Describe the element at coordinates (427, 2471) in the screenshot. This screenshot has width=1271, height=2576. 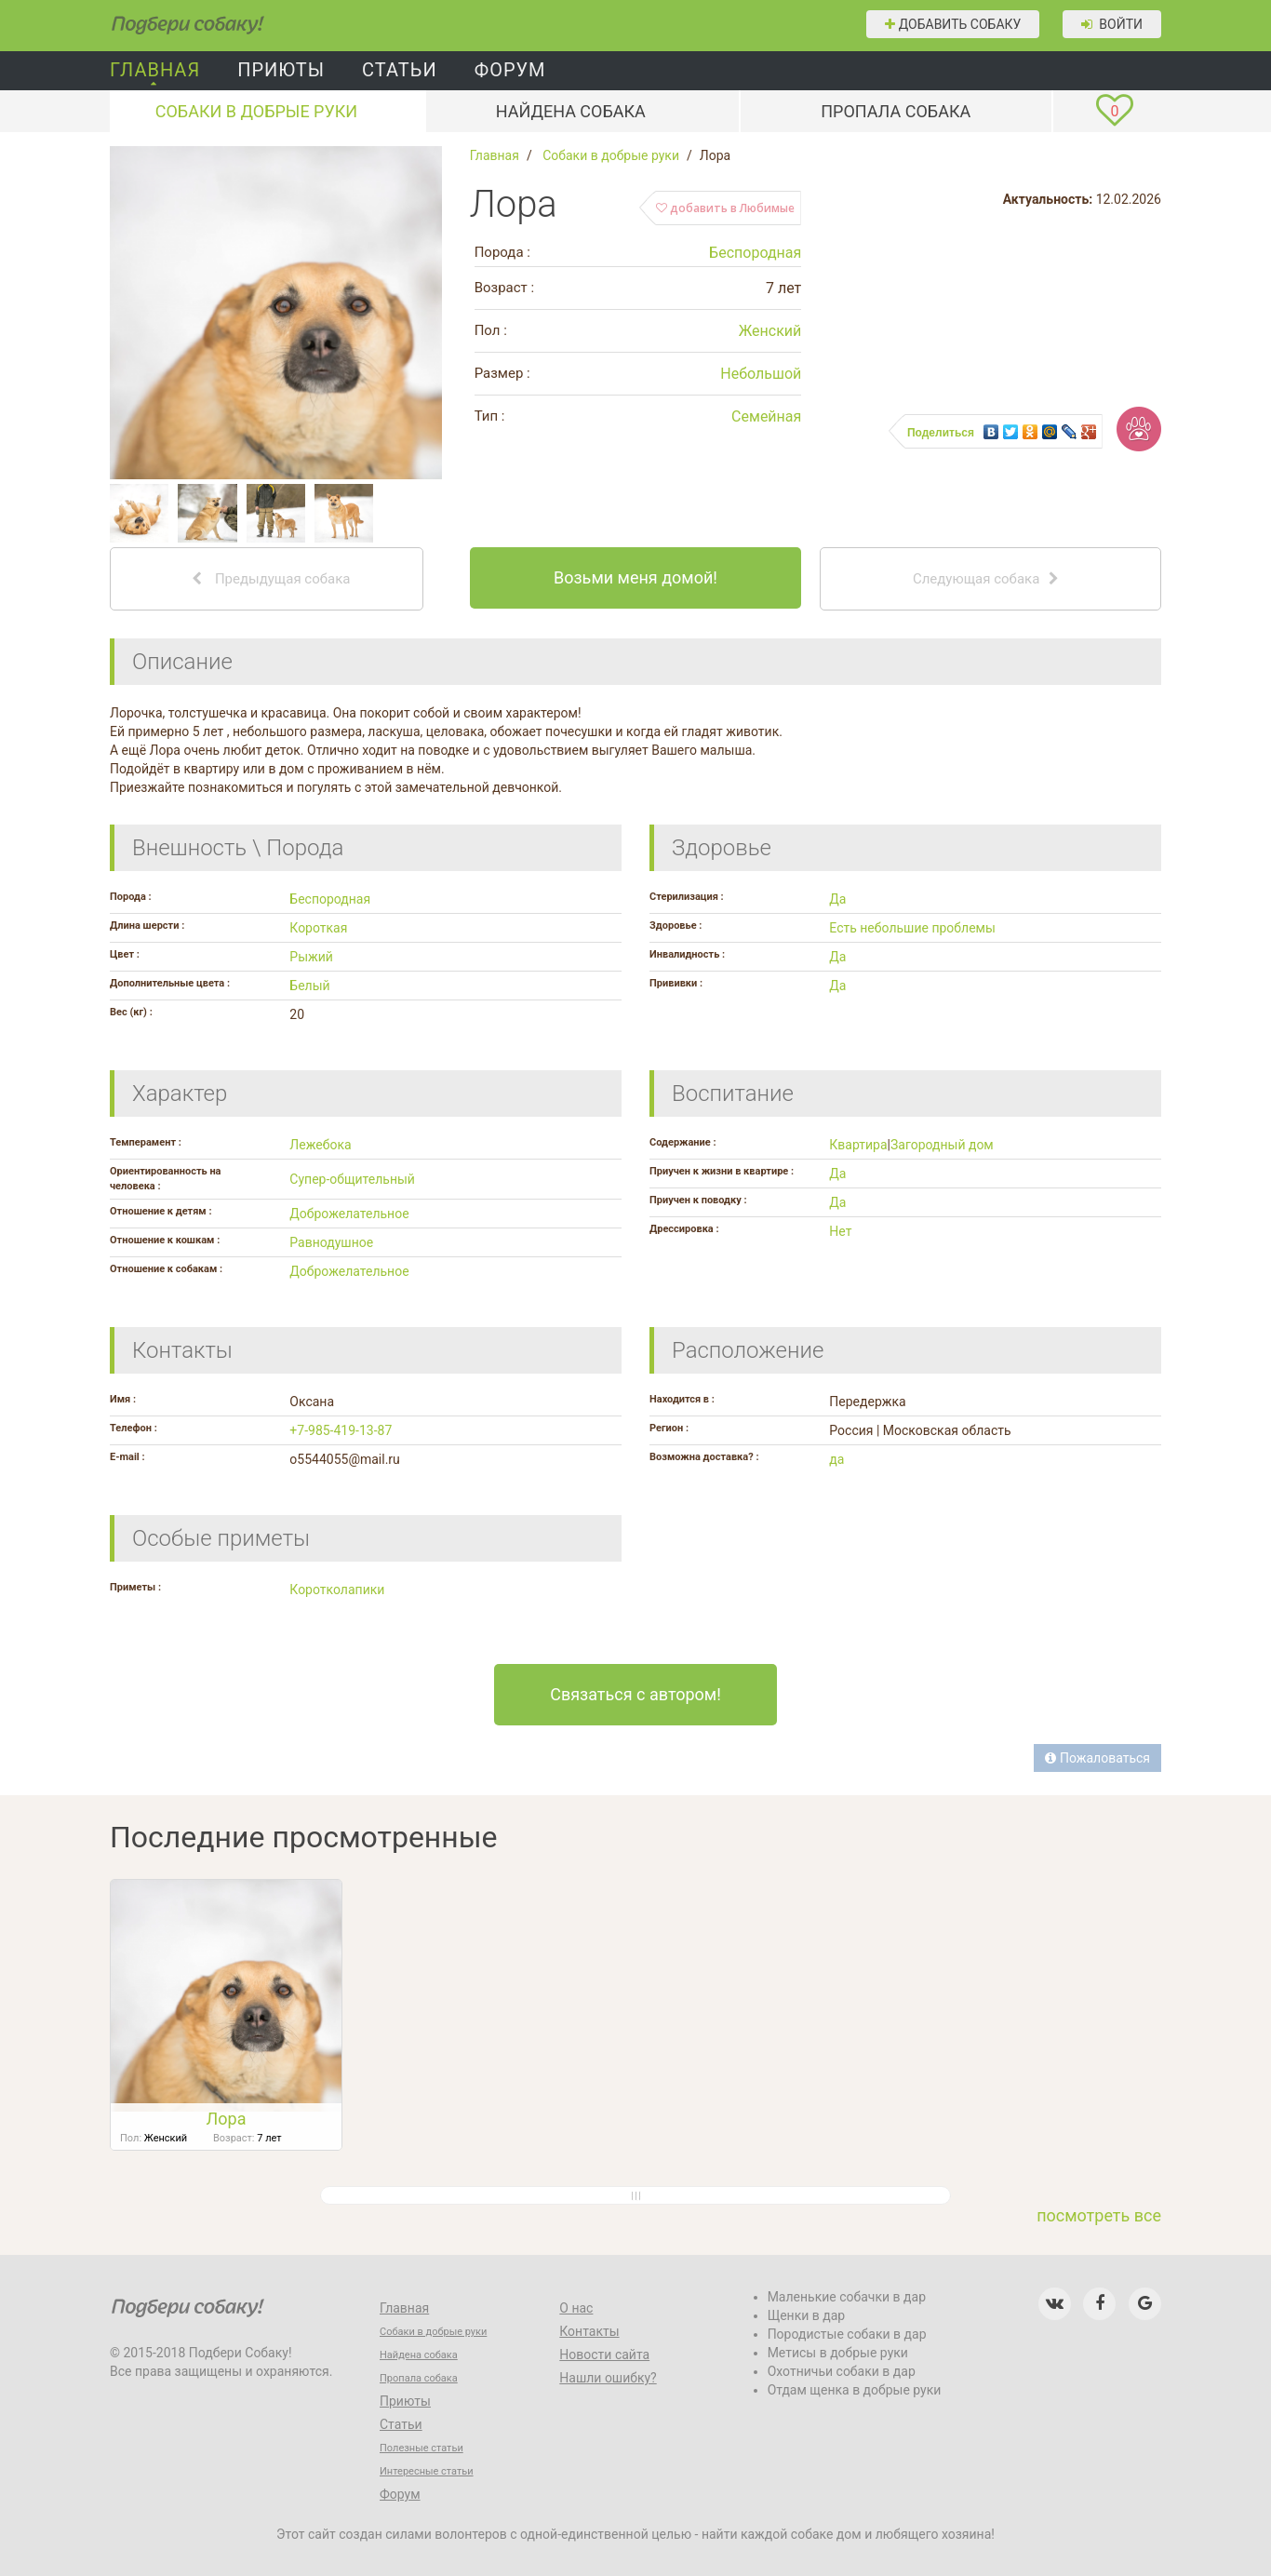
I see `Интересные статьи` at that location.